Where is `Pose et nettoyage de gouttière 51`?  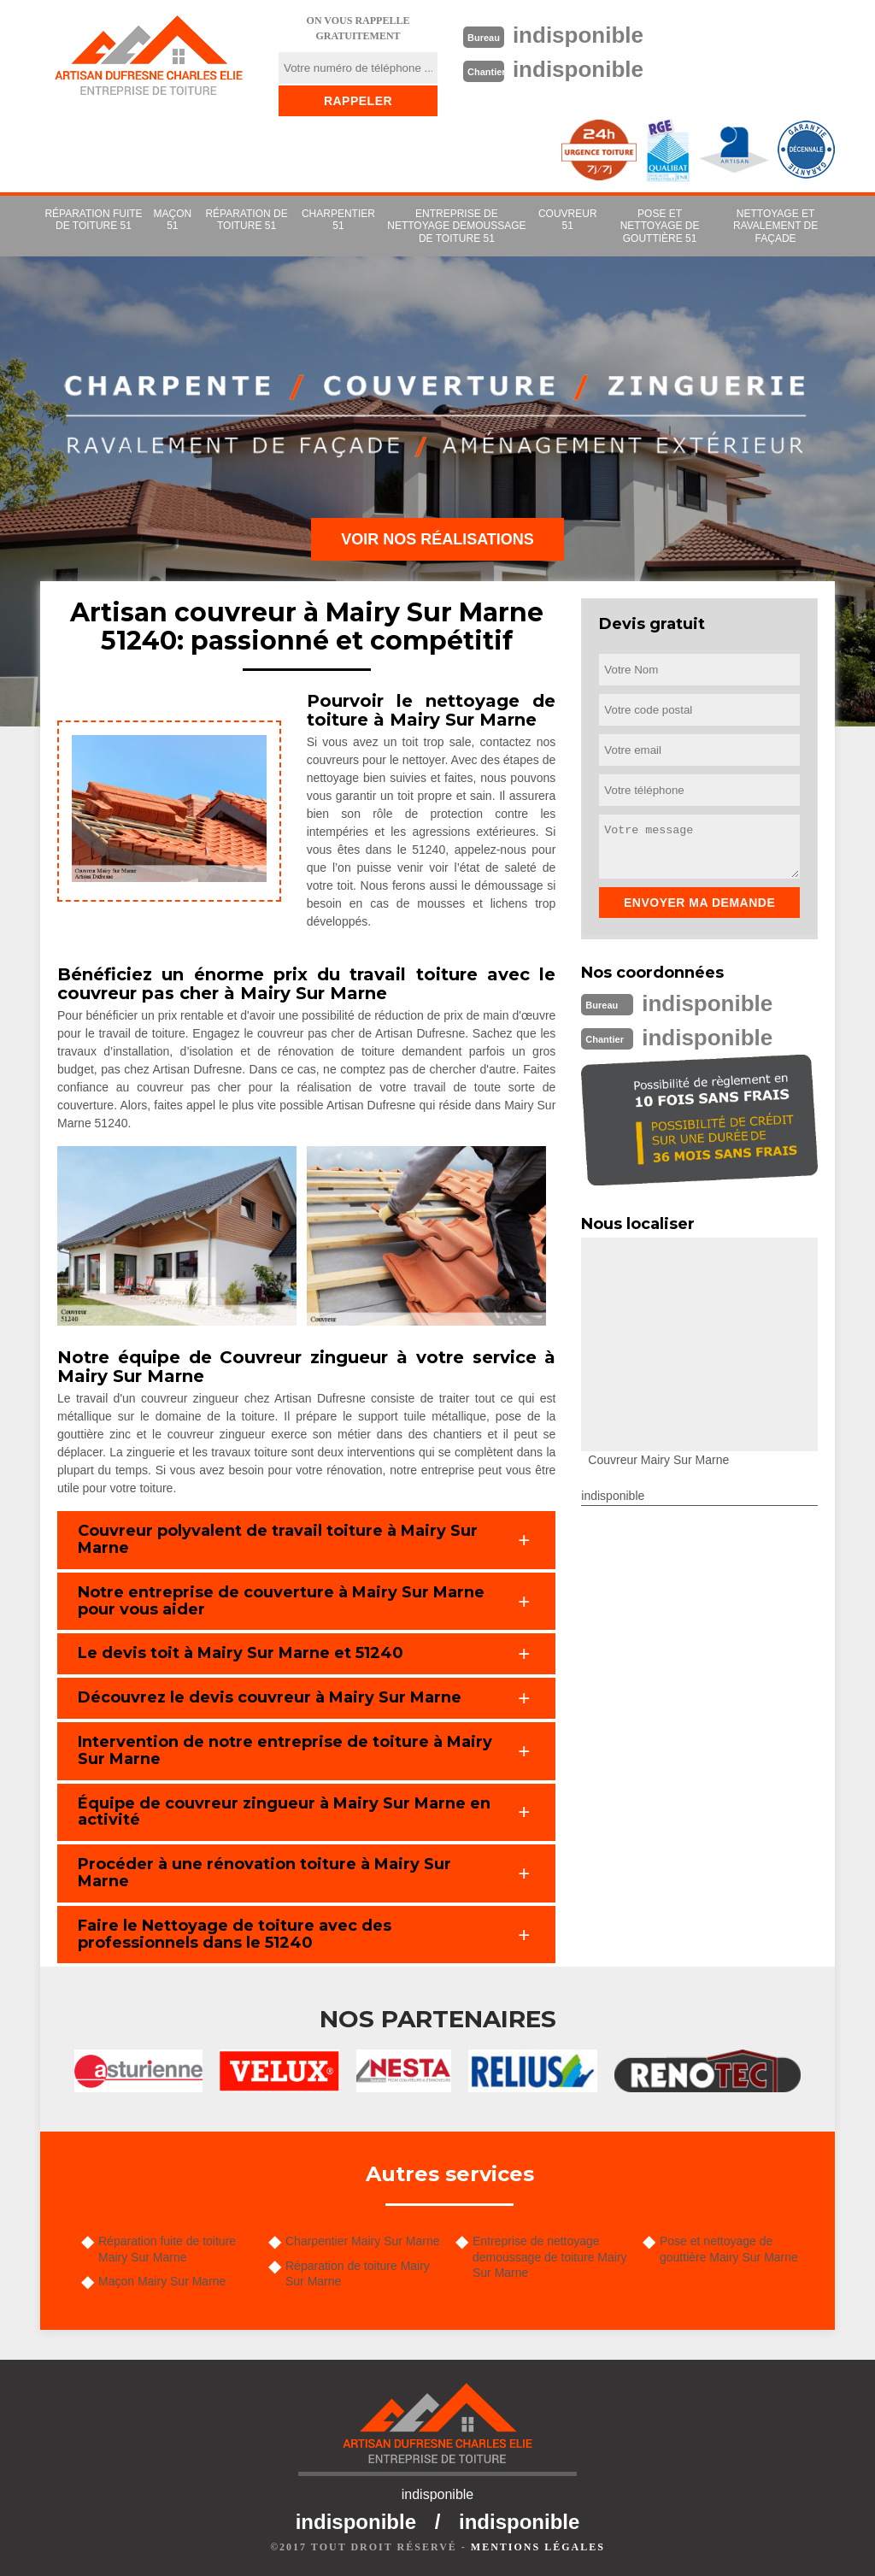 Pose et nettoyage de gouttière 51 is located at coordinates (660, 226).